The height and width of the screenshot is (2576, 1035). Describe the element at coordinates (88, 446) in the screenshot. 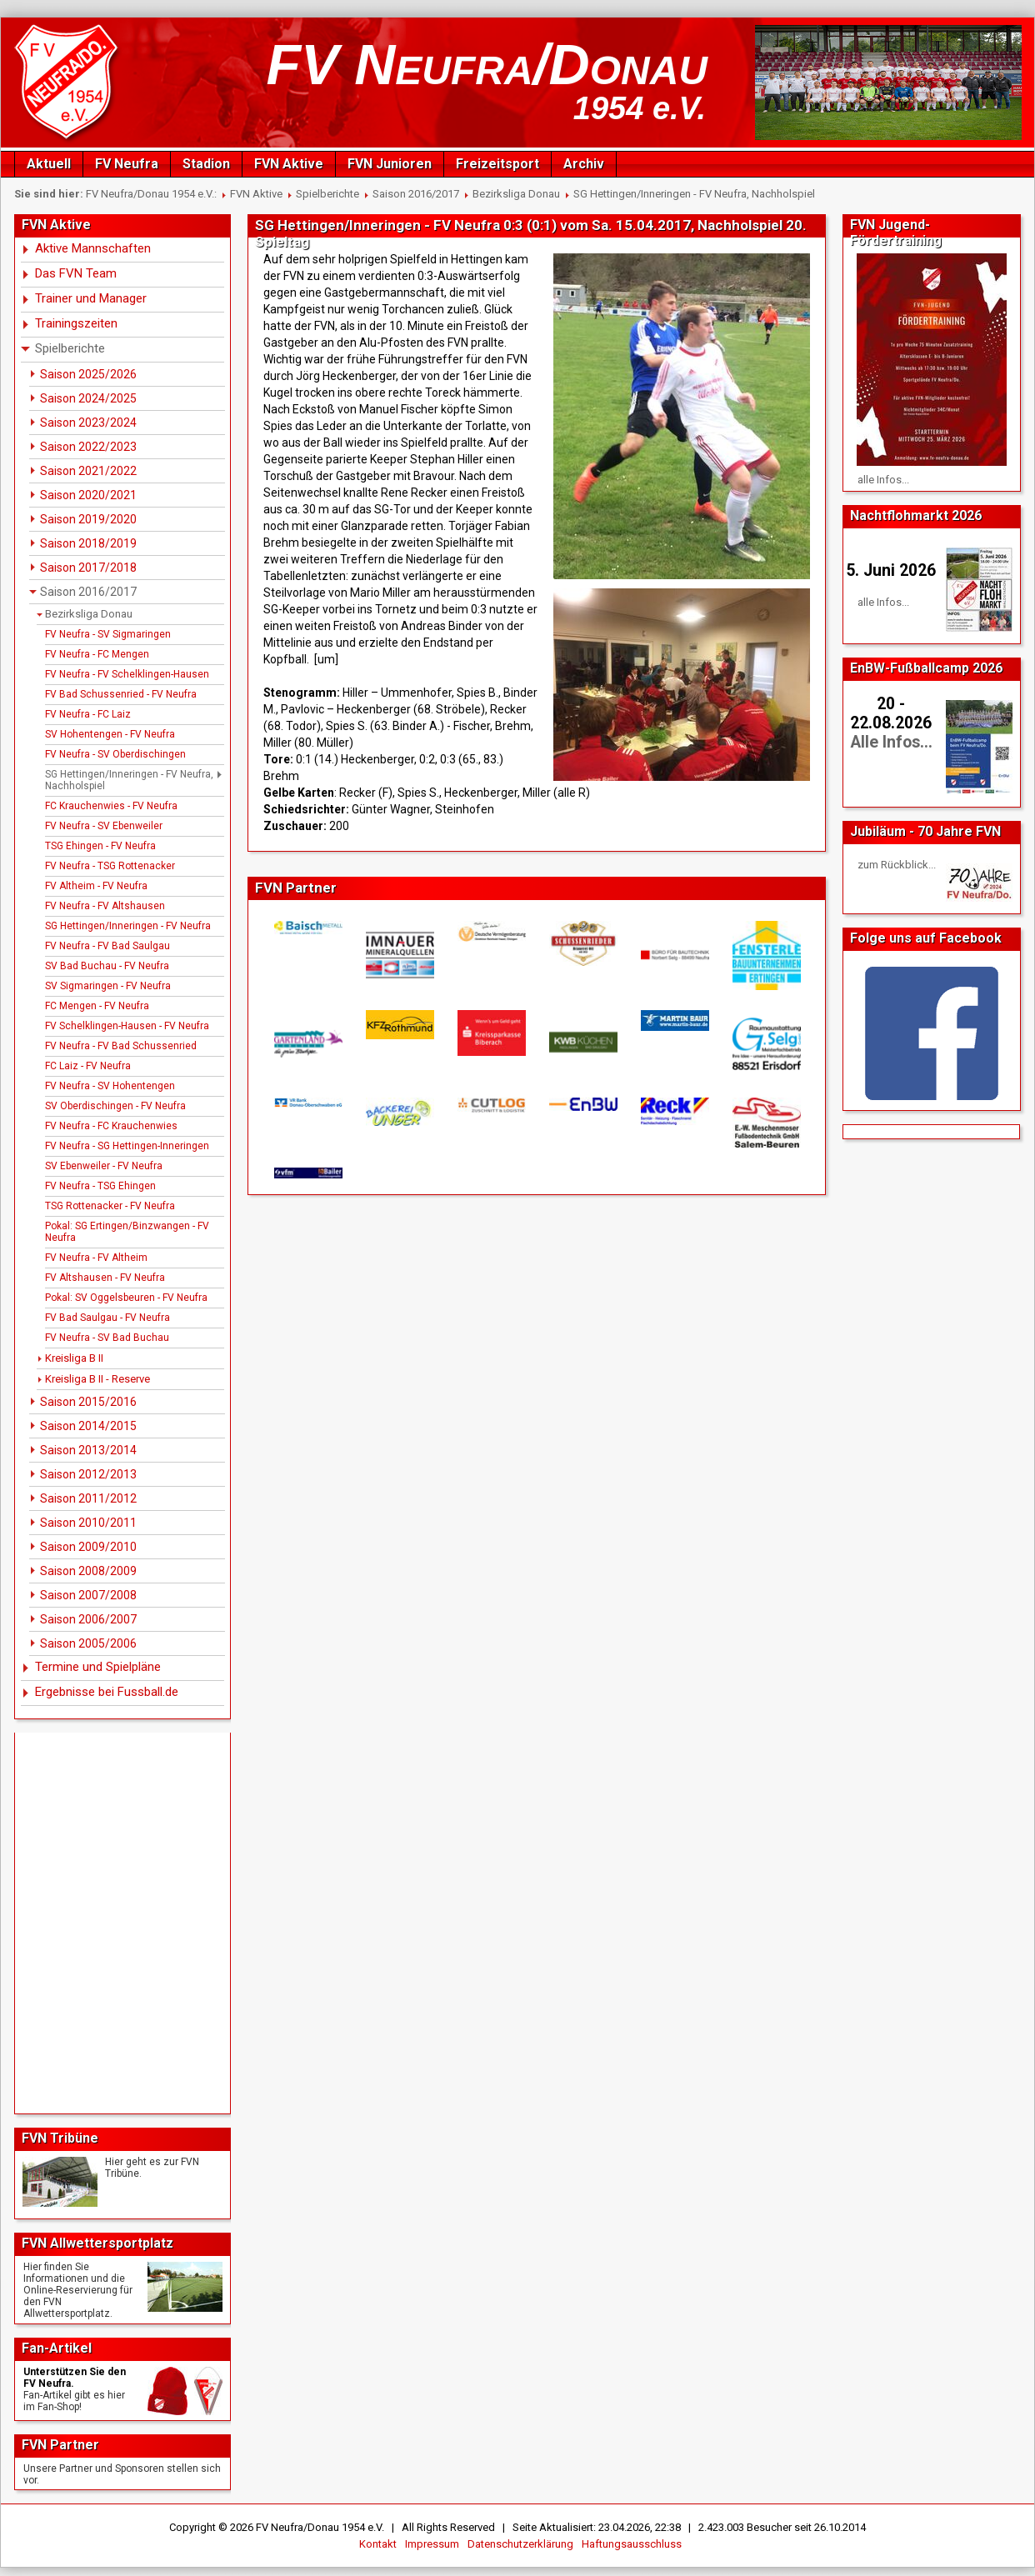

I see `Saison 2022/2023` at that location.